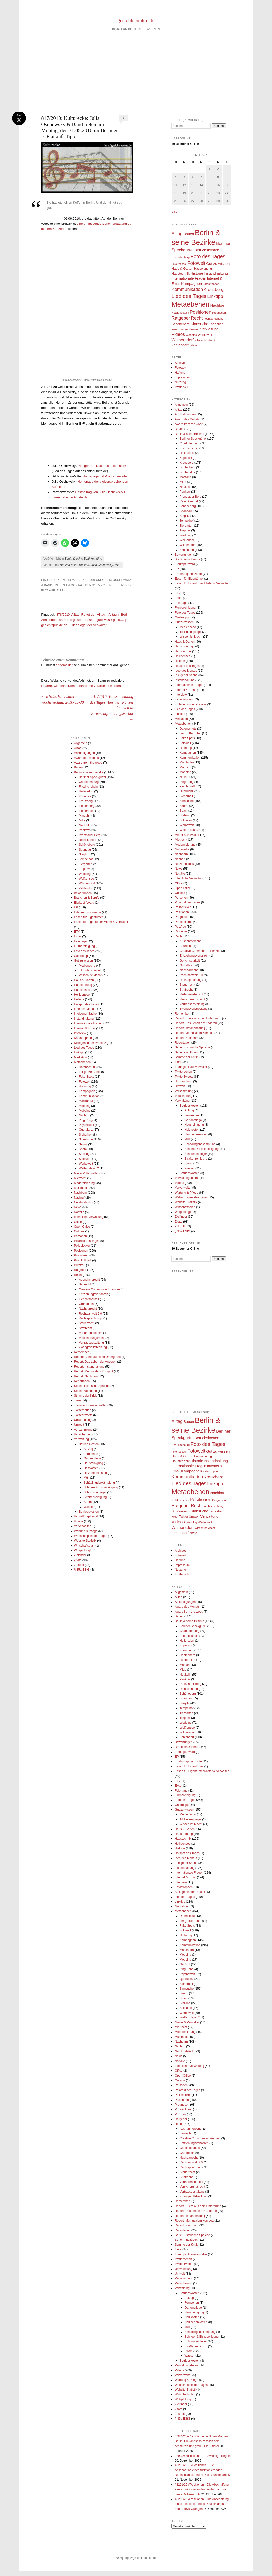 The image size is (272, 2576). What do you see at coordinates (182, 377) in the screenshot?
I see `Impressum` at bounding box center [182, 377].